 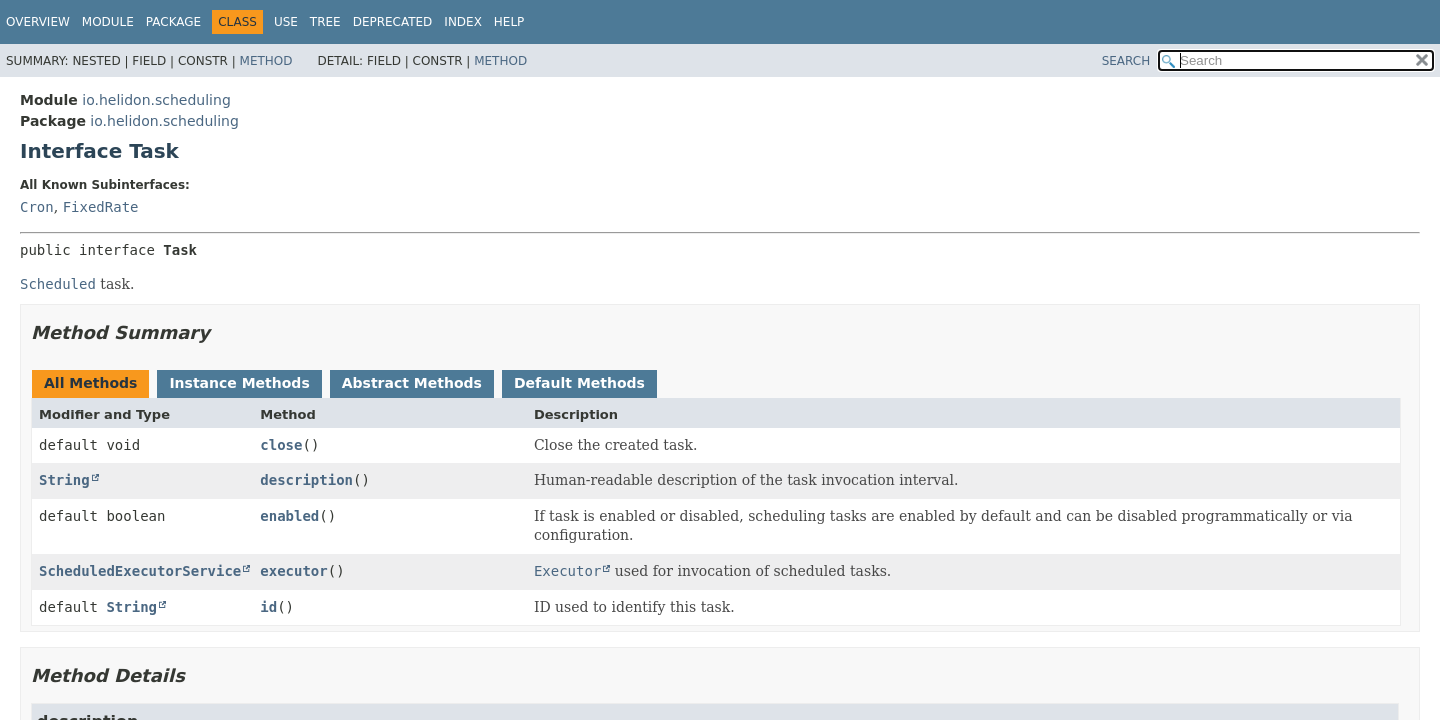 What do you see at coordinates (412, 383) in the screenshot?
I see `Abstract Methods [tab]` at bounding box center [412, 383].